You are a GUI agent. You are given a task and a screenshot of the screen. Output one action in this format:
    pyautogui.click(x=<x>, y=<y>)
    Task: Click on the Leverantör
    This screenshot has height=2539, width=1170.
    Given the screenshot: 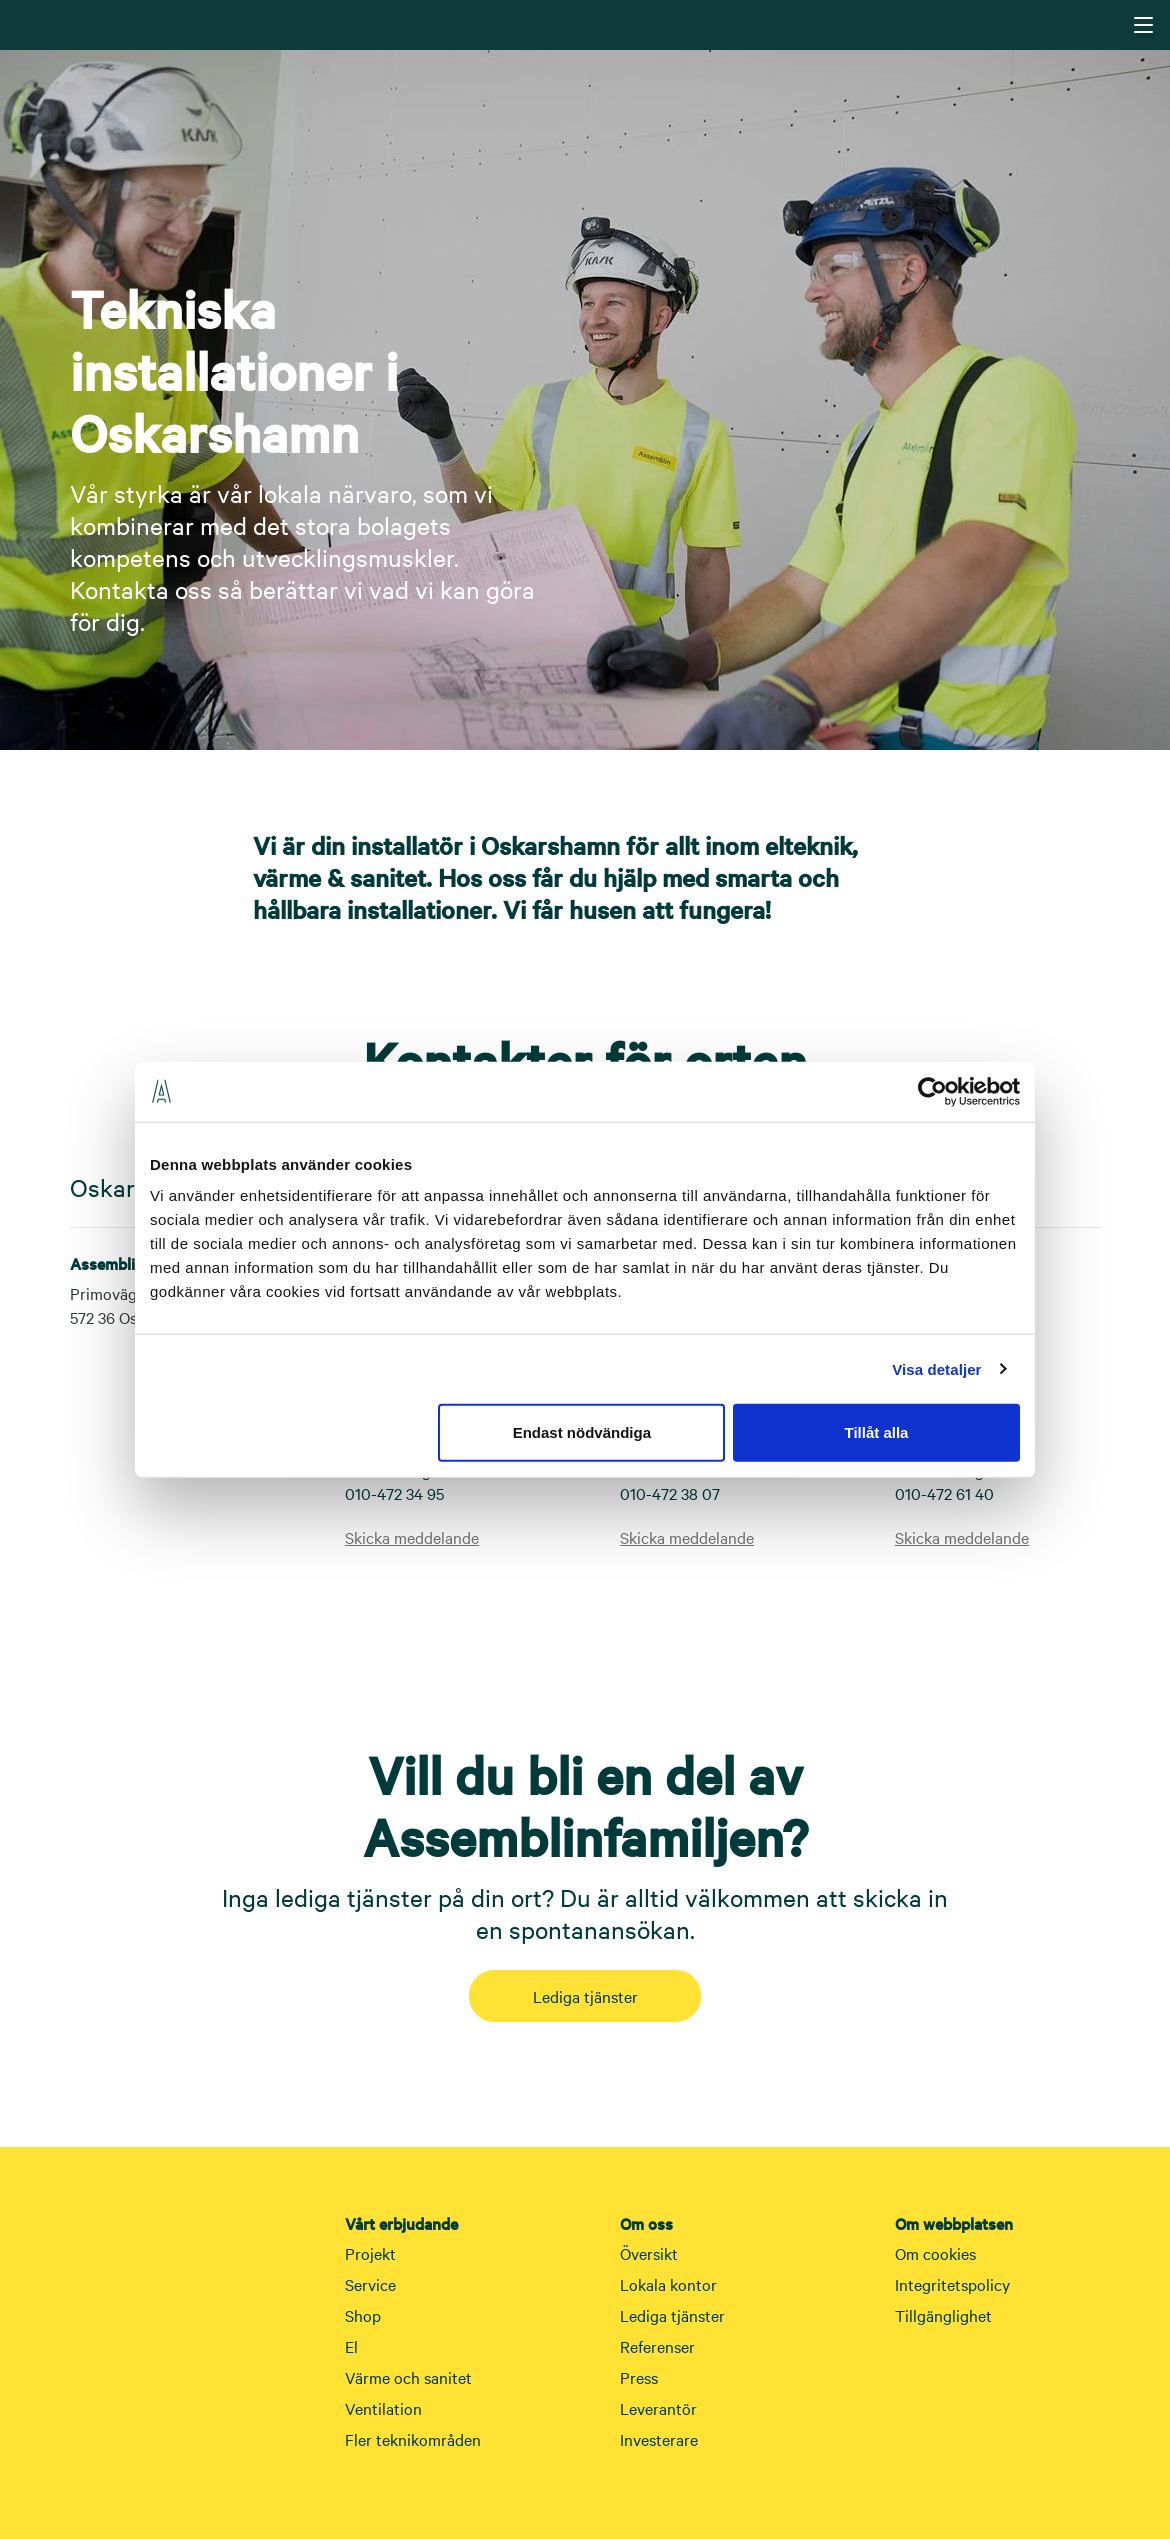 What is the action you would take?
    pyautogui.click(x=658, y=2408)
    